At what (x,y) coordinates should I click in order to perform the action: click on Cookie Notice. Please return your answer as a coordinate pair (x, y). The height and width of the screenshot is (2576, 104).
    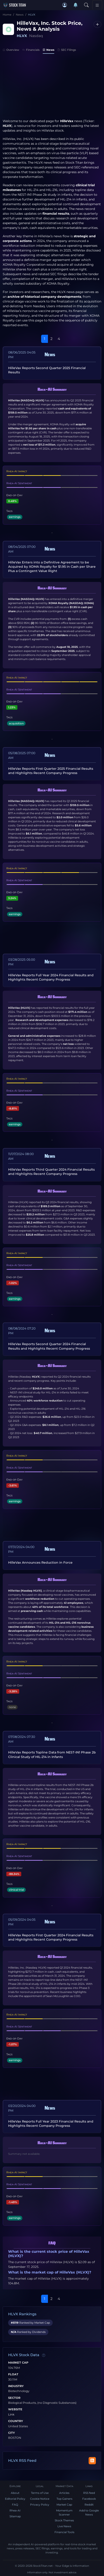
    Looking at the image, I should click on (39, 2498).